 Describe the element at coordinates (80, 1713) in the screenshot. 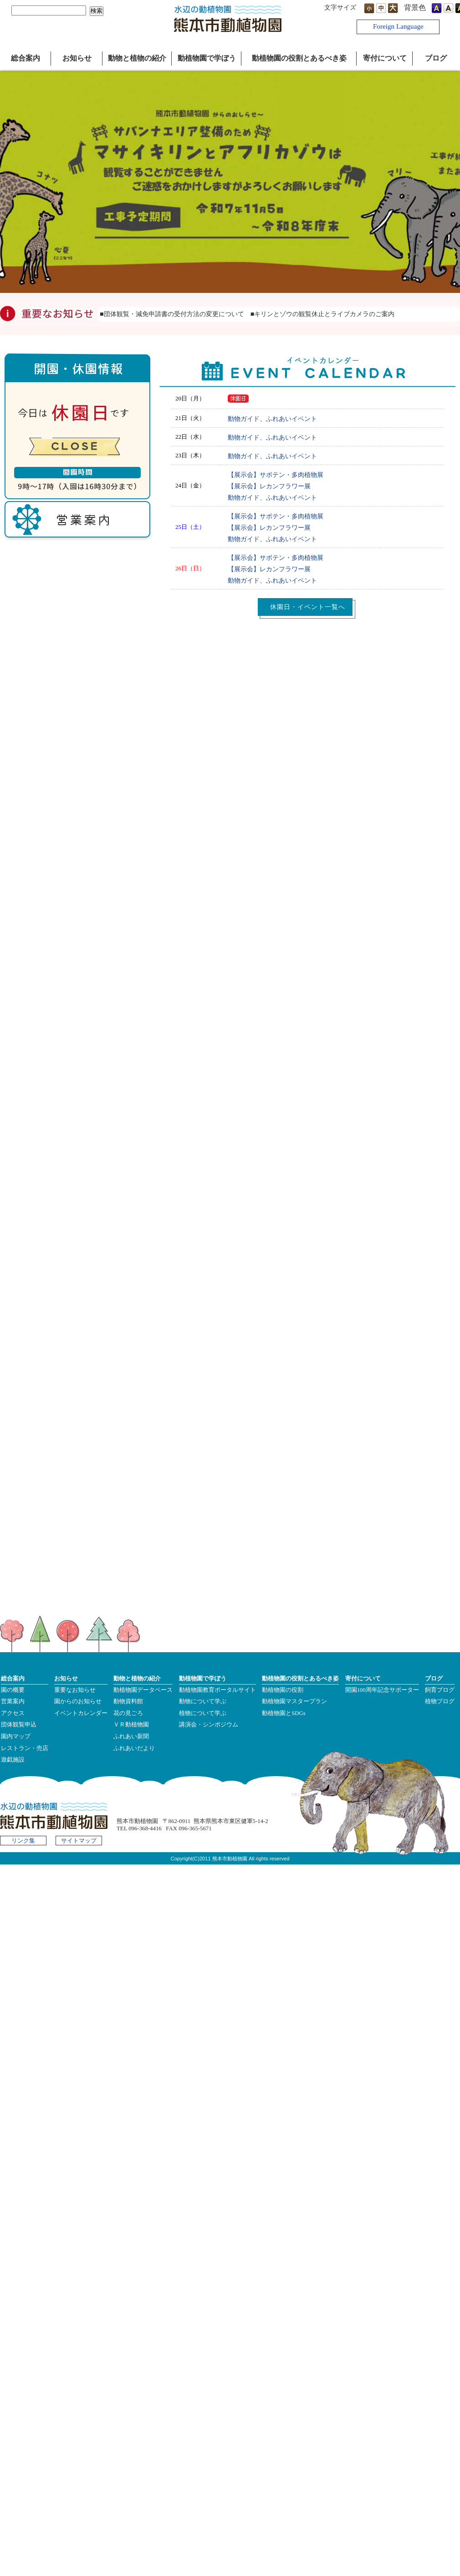

I see `イベントカレンダー` at that location.